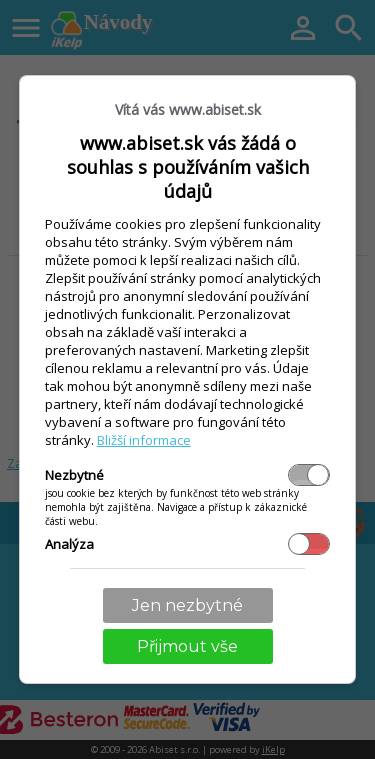 The width and height of the screenshot is (375, 759). What do you see at coordinates (187, 646) in the screenshot?
I see `Přijmout vše` at bounding box center [187, 646].